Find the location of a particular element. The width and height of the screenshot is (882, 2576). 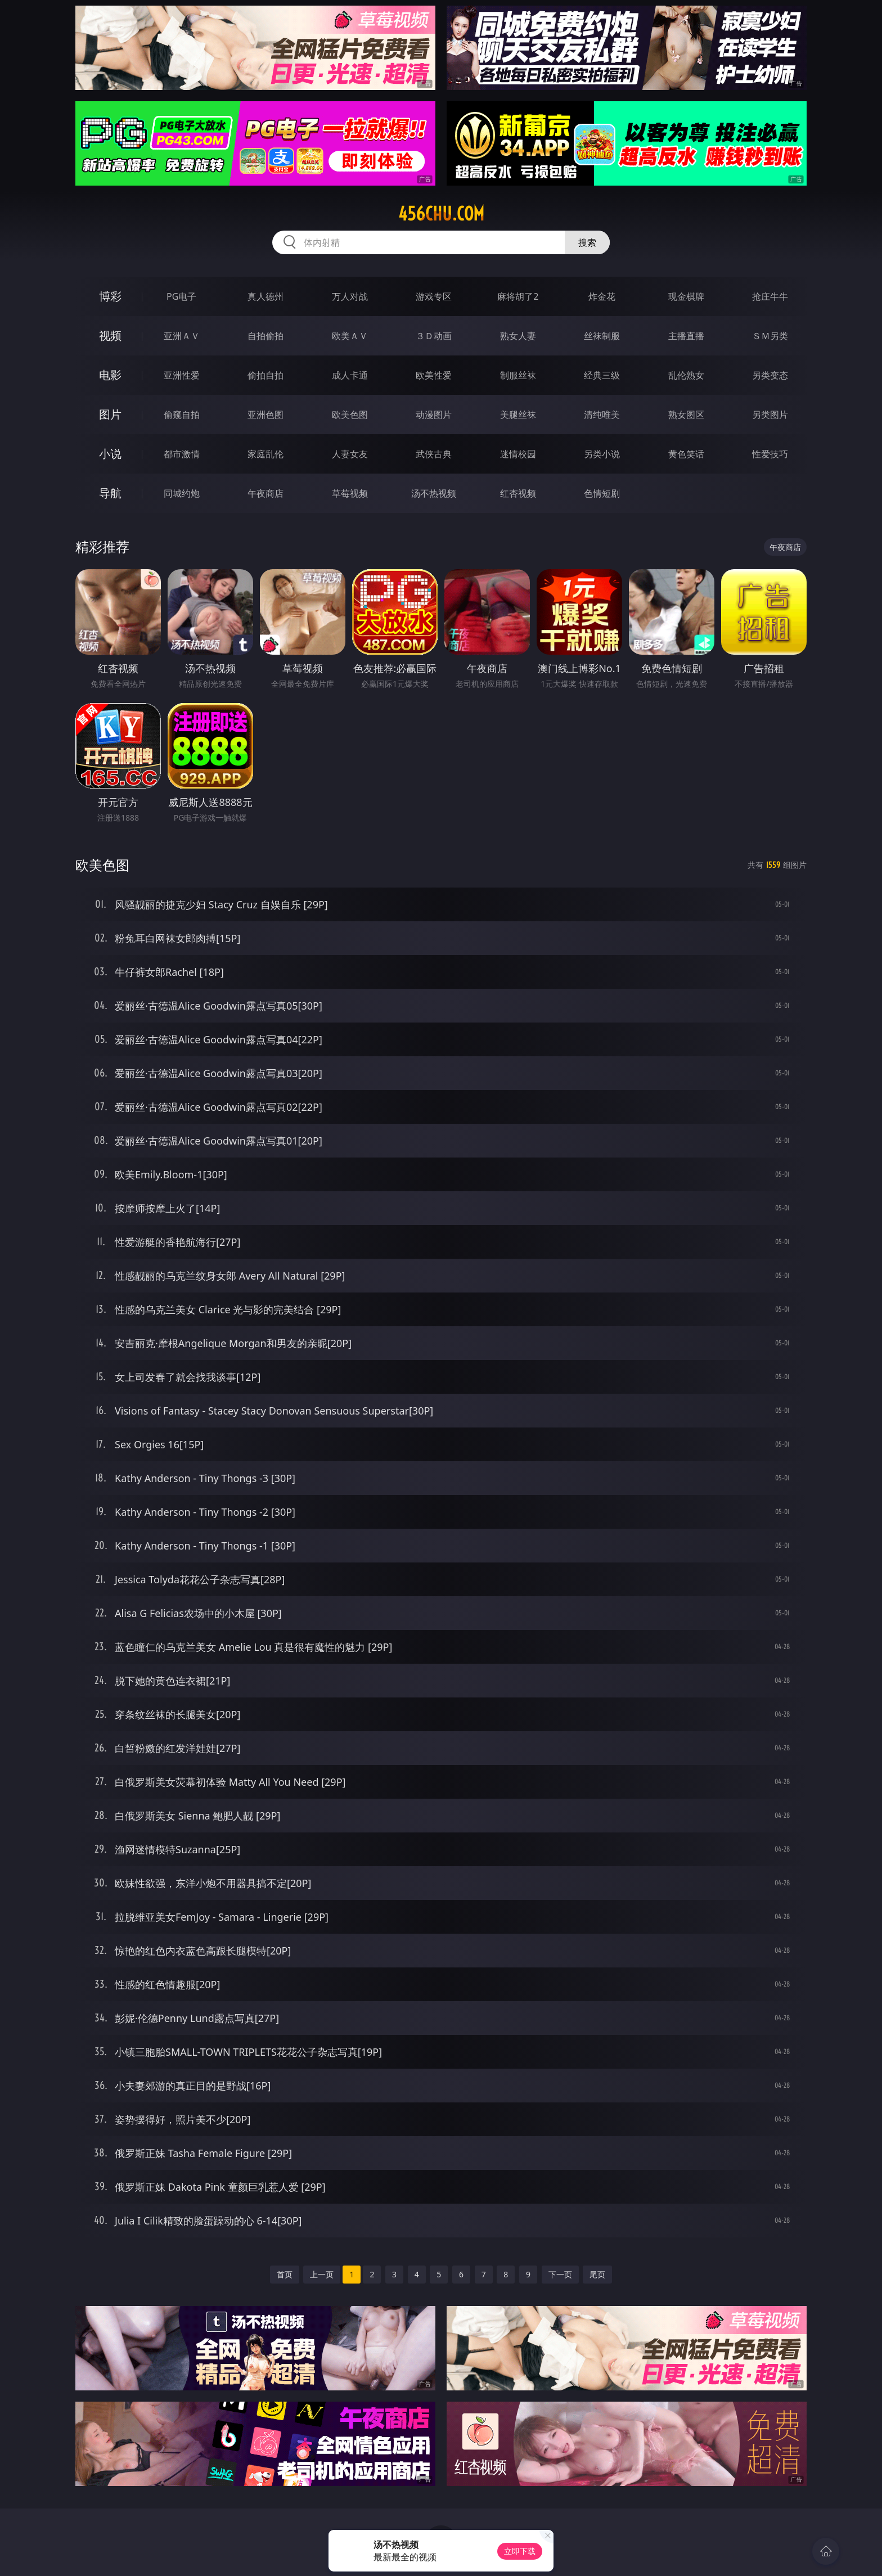

另类变态 is located at coordinates (770, 375).